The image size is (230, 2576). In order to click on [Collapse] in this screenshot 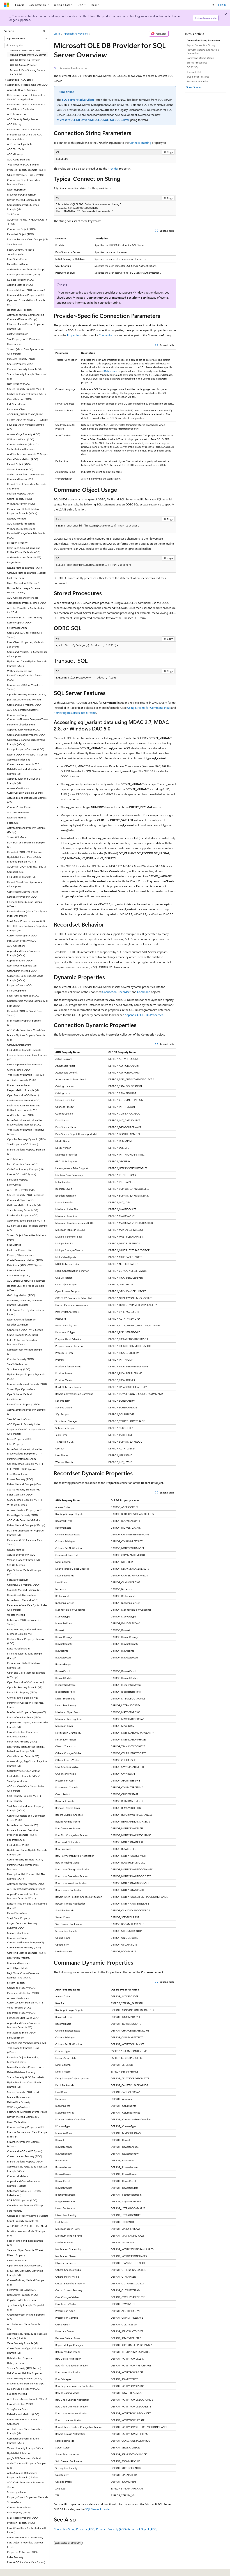, I will do `click(44, 31)`.